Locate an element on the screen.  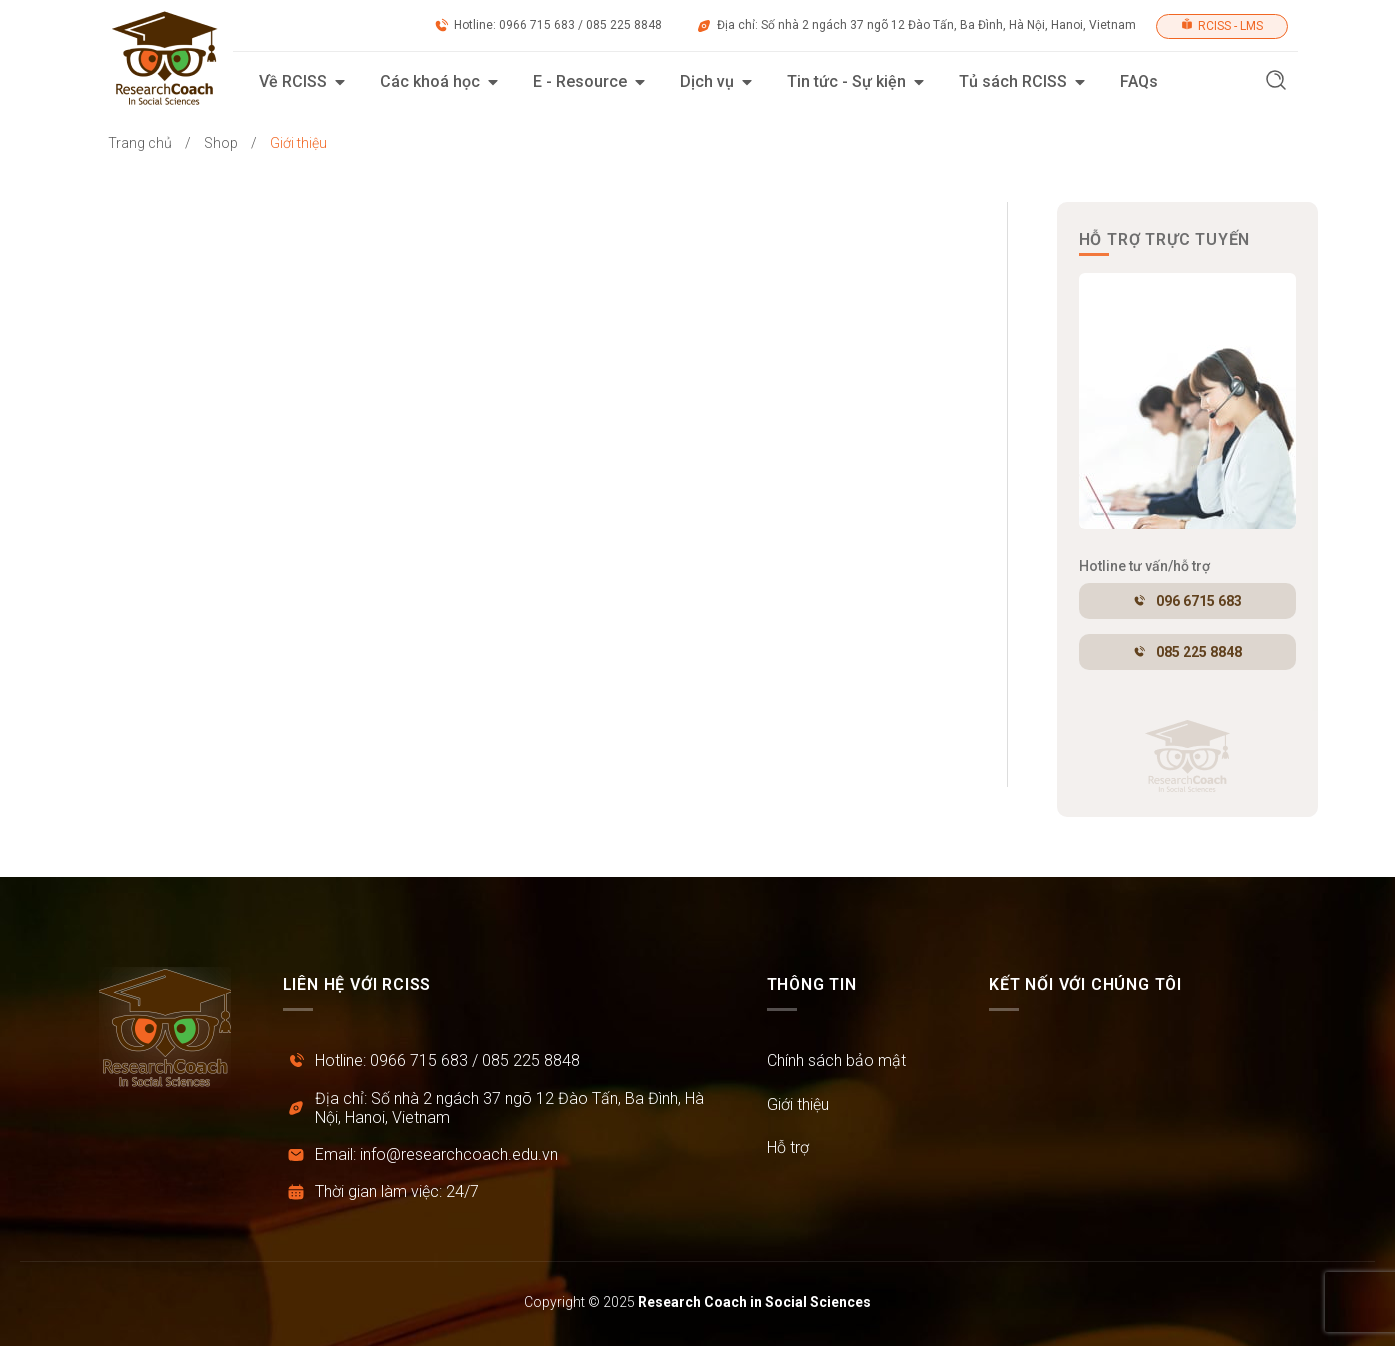
Trang chủ is located at coordinates (140, 143).